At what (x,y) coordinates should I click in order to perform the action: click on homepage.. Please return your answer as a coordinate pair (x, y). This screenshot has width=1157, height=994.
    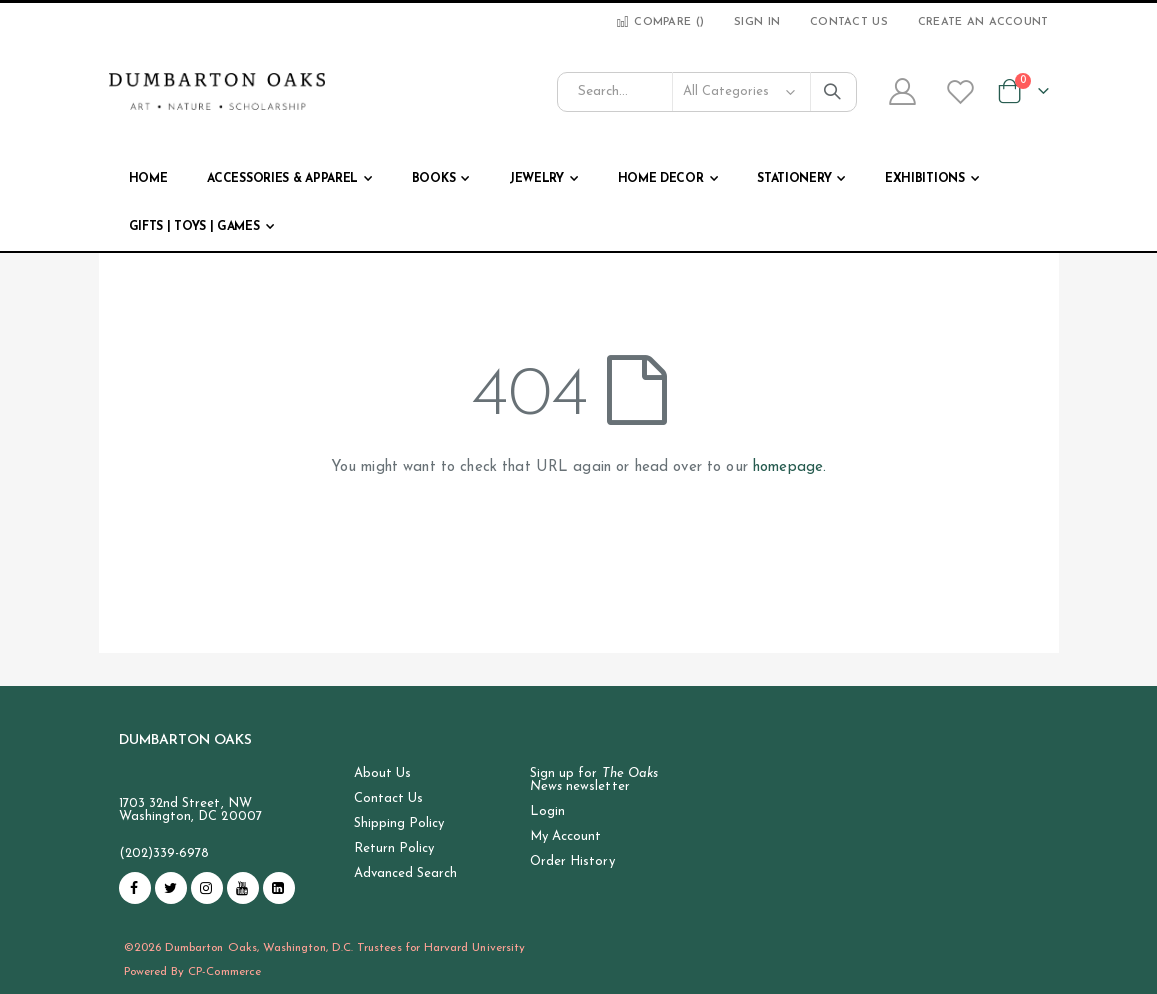
    Looking at the image, I should click on (789, 467).